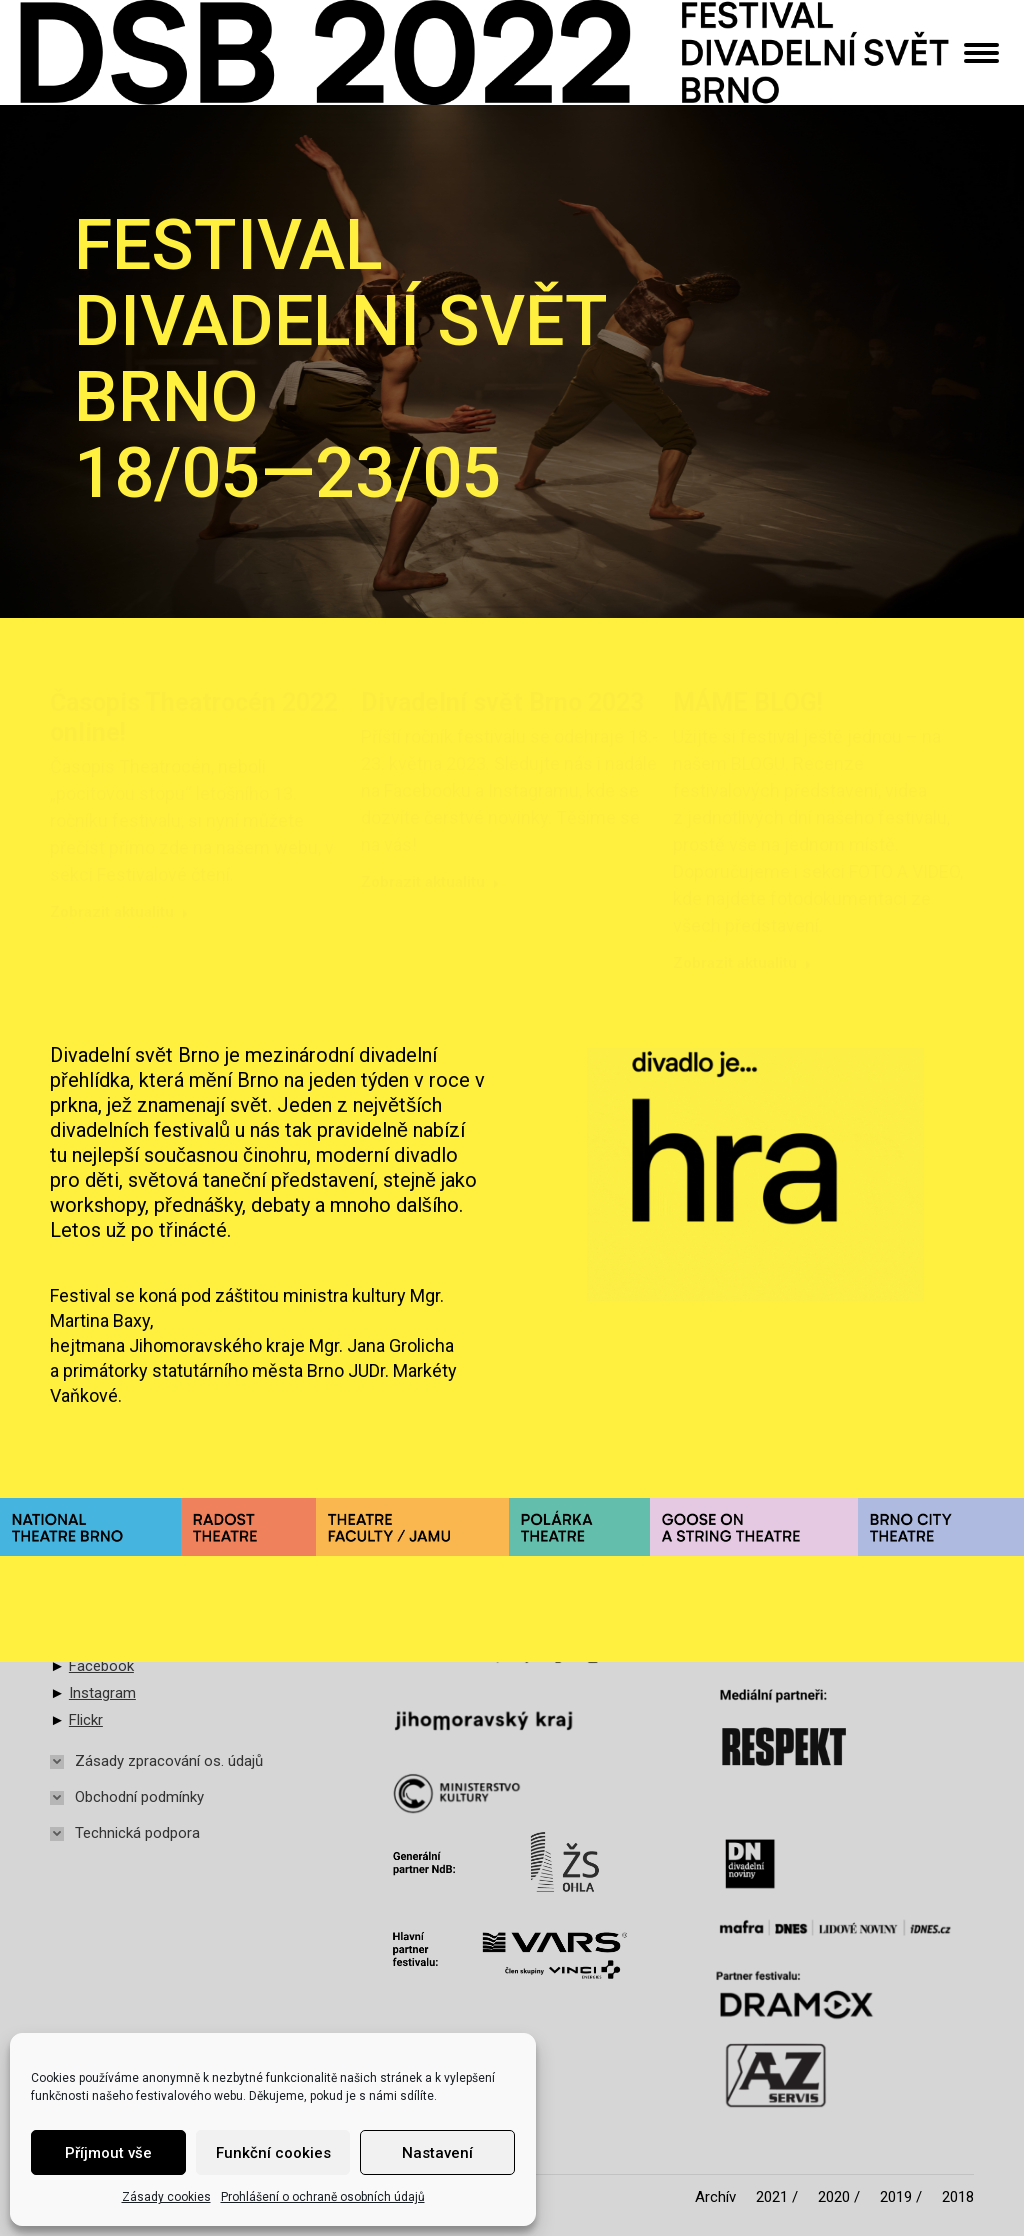  What do you see at coordinates (323, 2197) in the screenshot?
I see `Prohlášení o ochraně osobních údajů` at bounding box center [323, 2197].